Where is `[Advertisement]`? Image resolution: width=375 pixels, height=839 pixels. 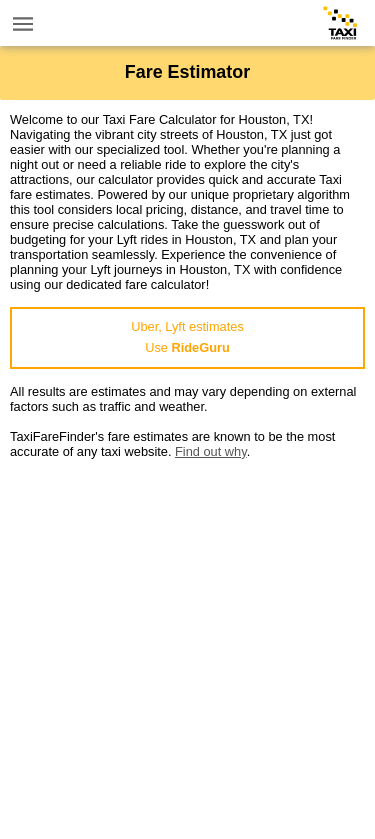
[Advertisement] is located at coordinates (187, 646).